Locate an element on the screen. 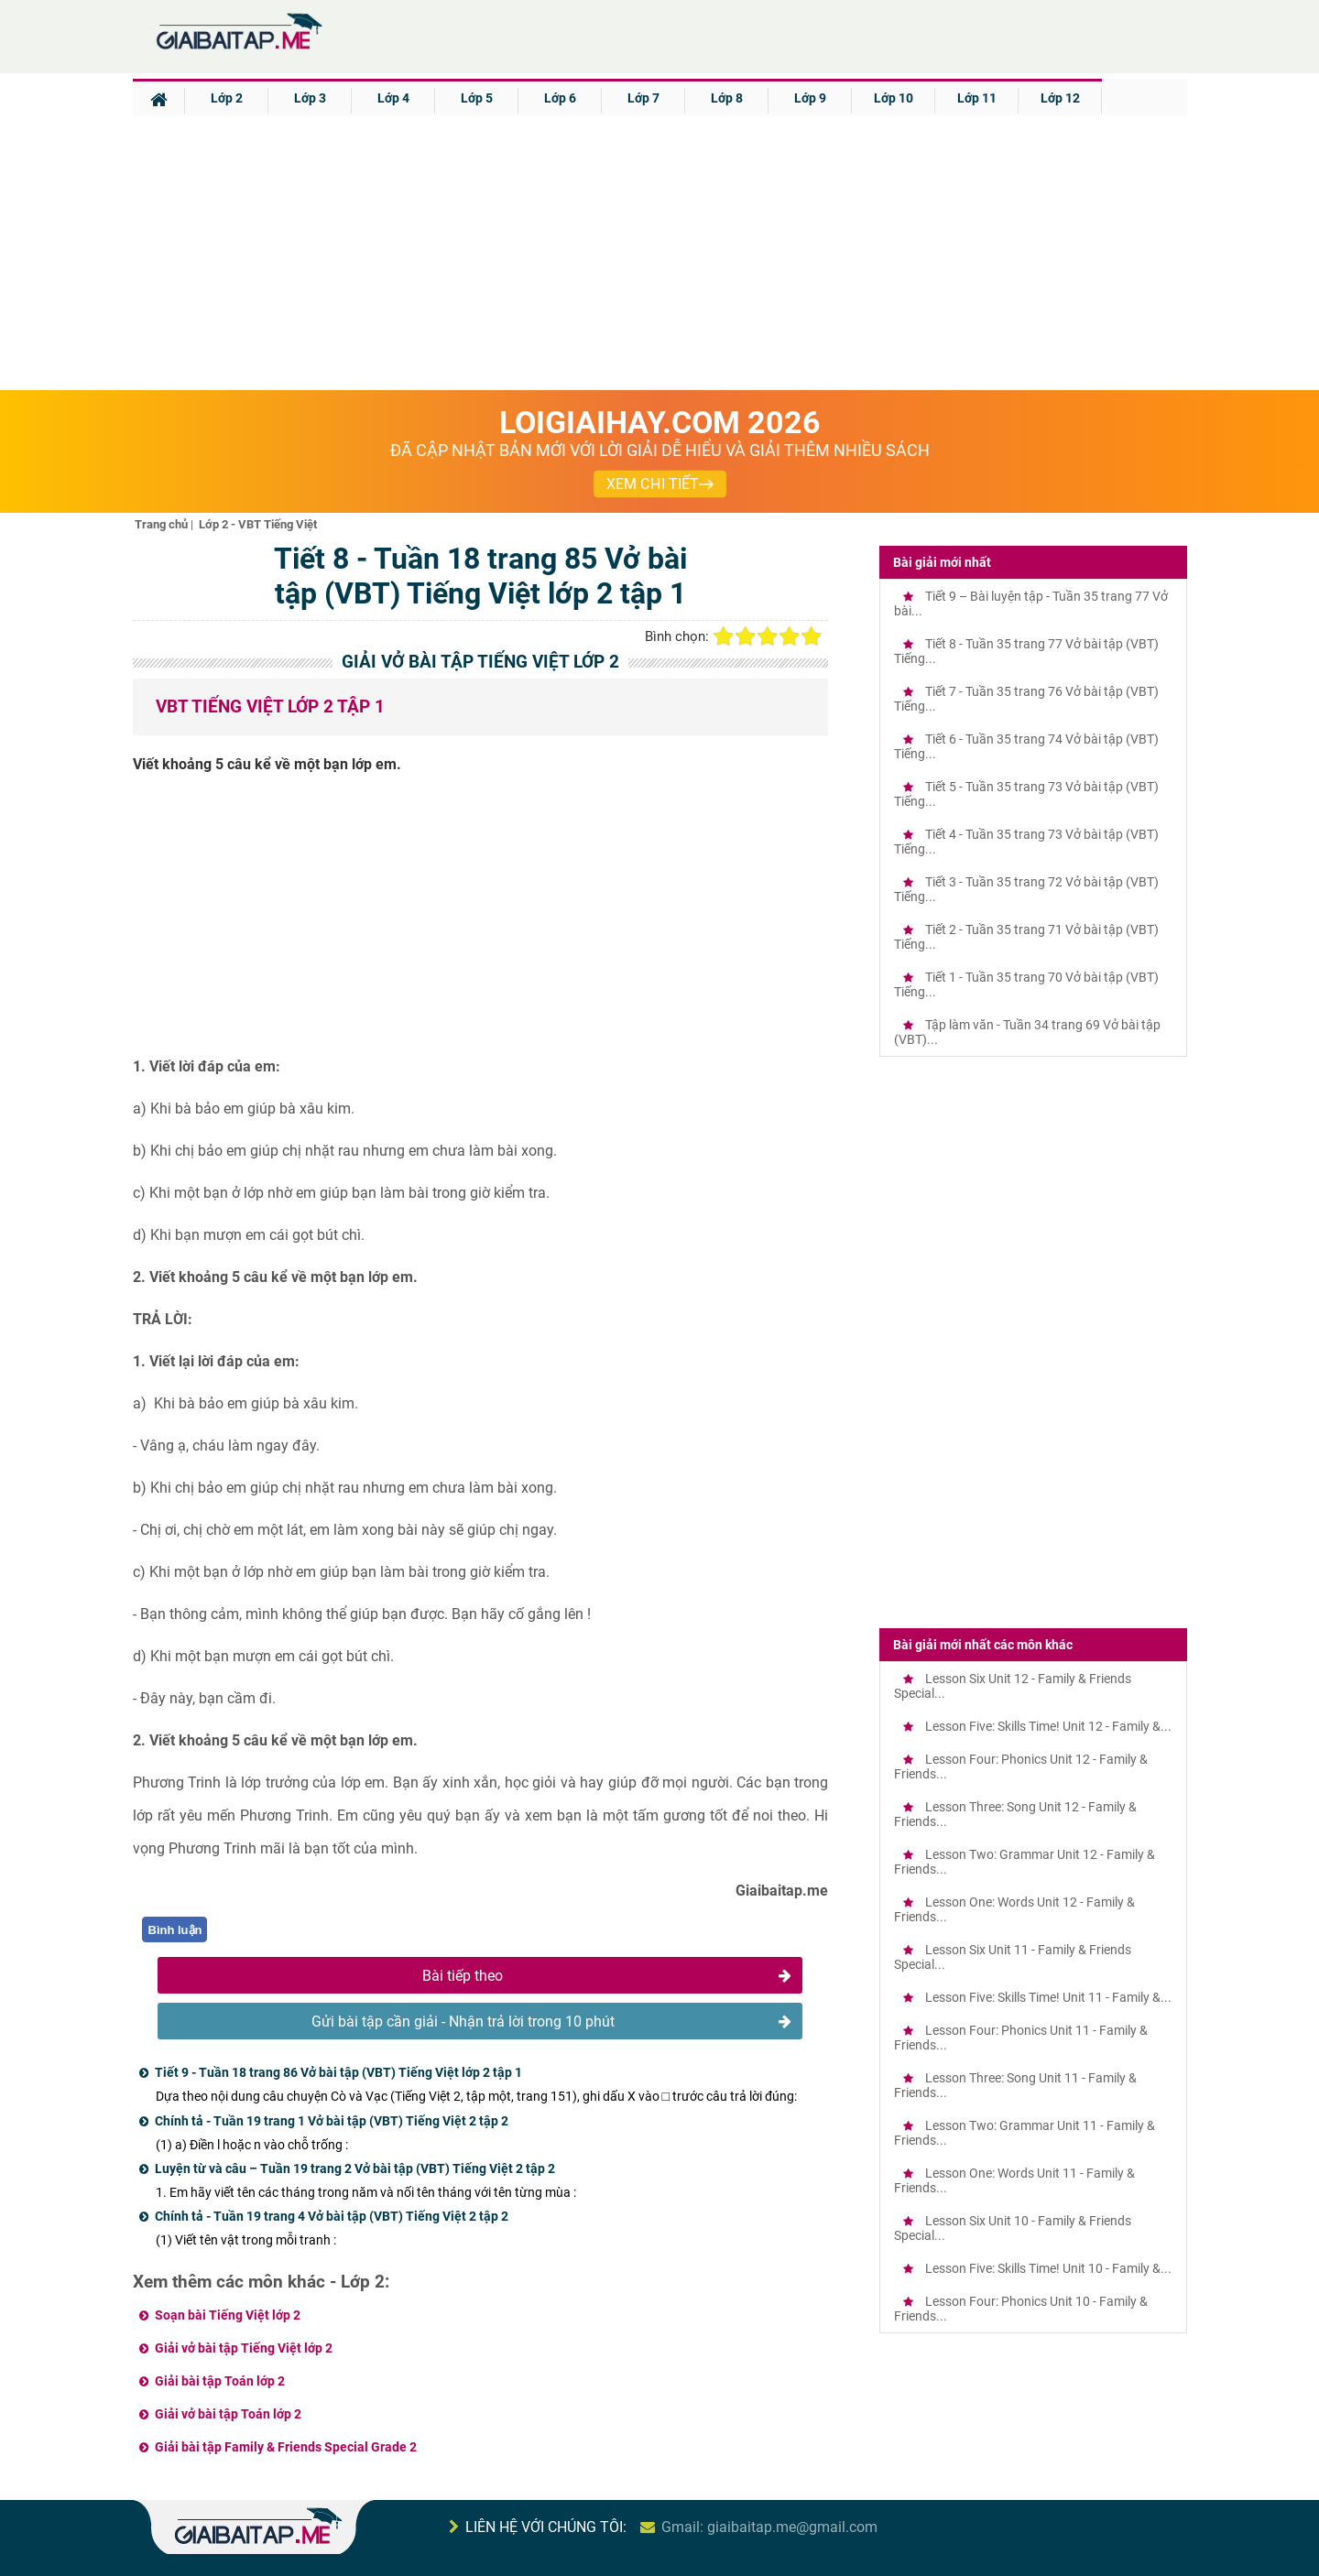 This screenshot has width=1319, height=2576. Lớp 10 is located at coordinates (893, 98).